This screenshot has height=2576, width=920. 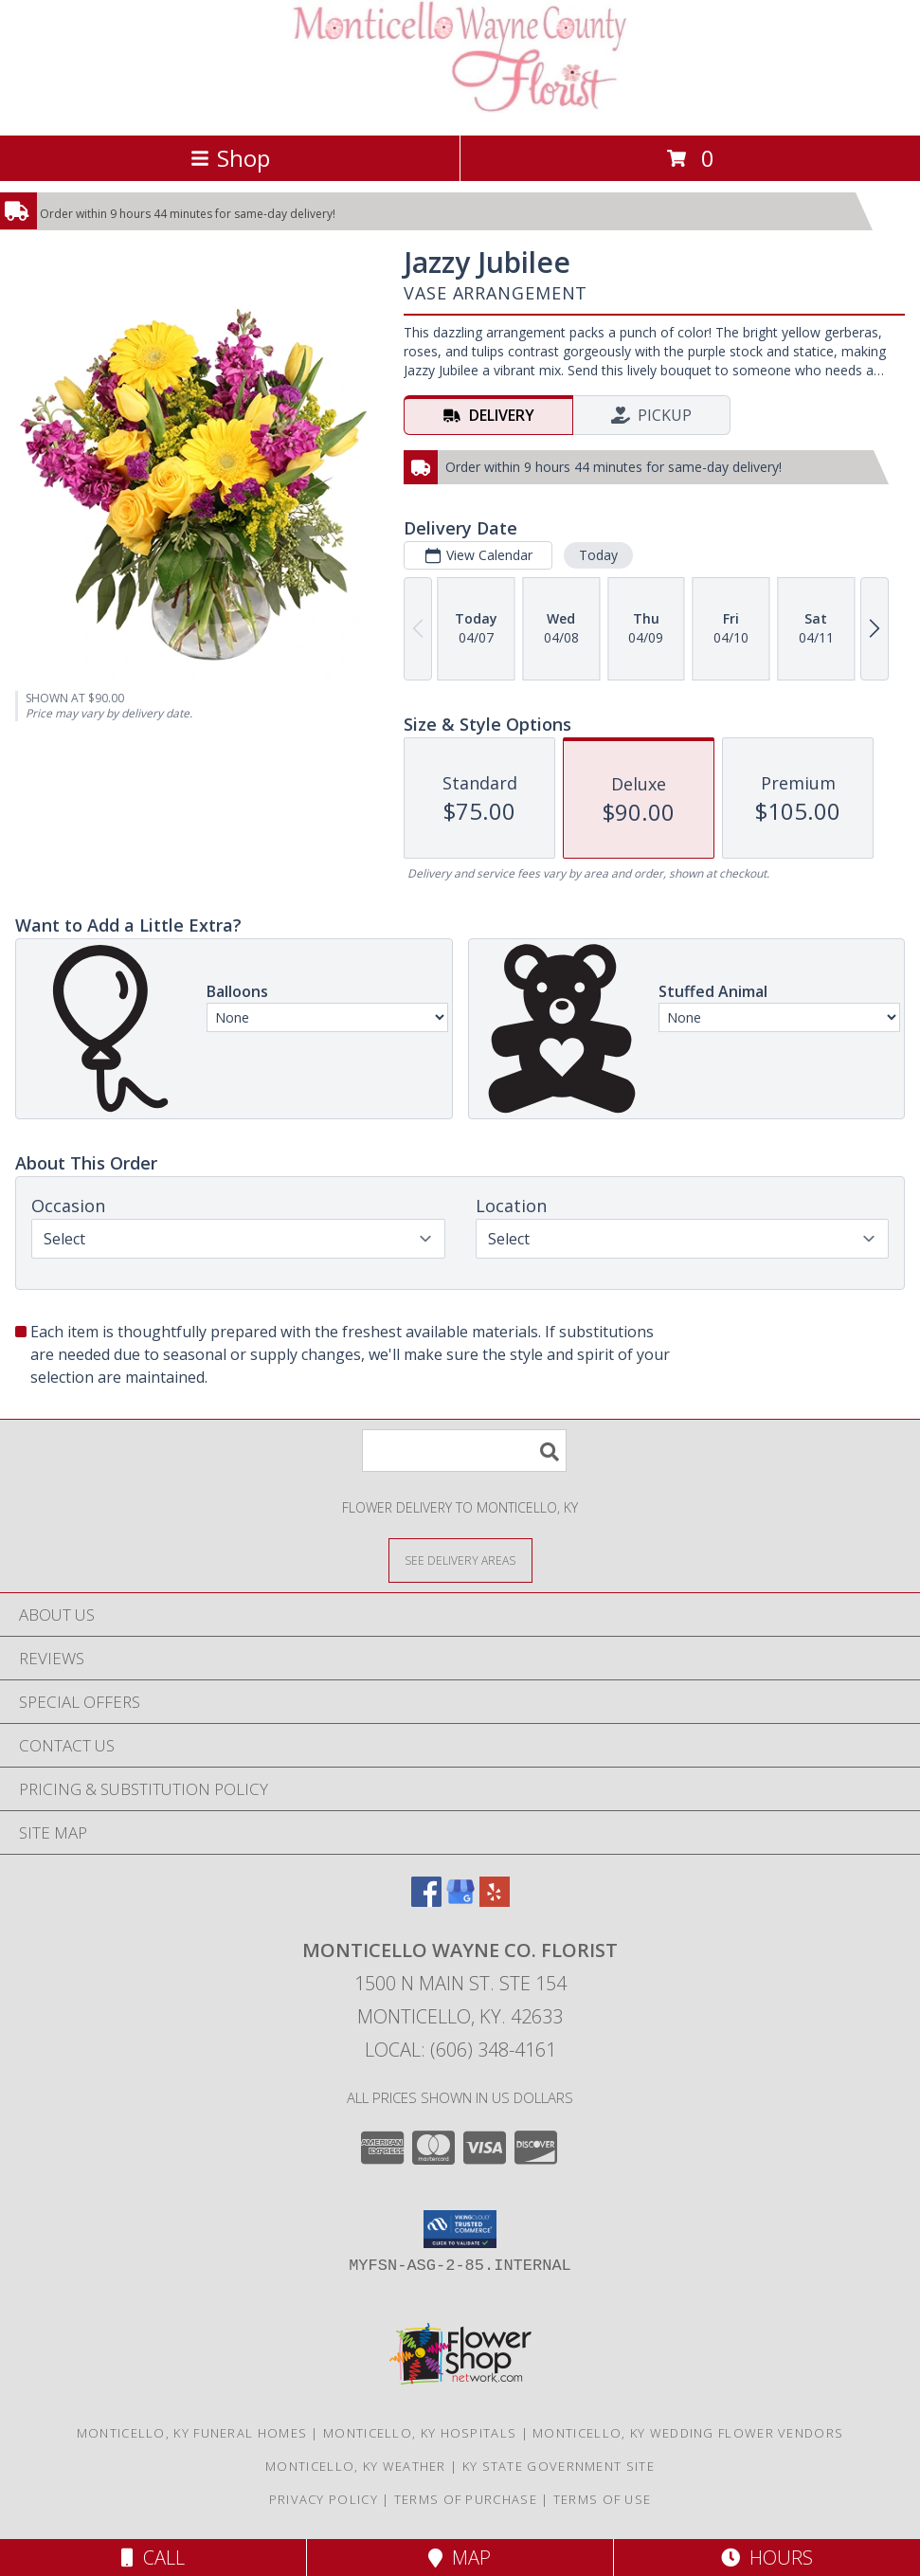 I want to click on Today, so click(x=598, y=555).